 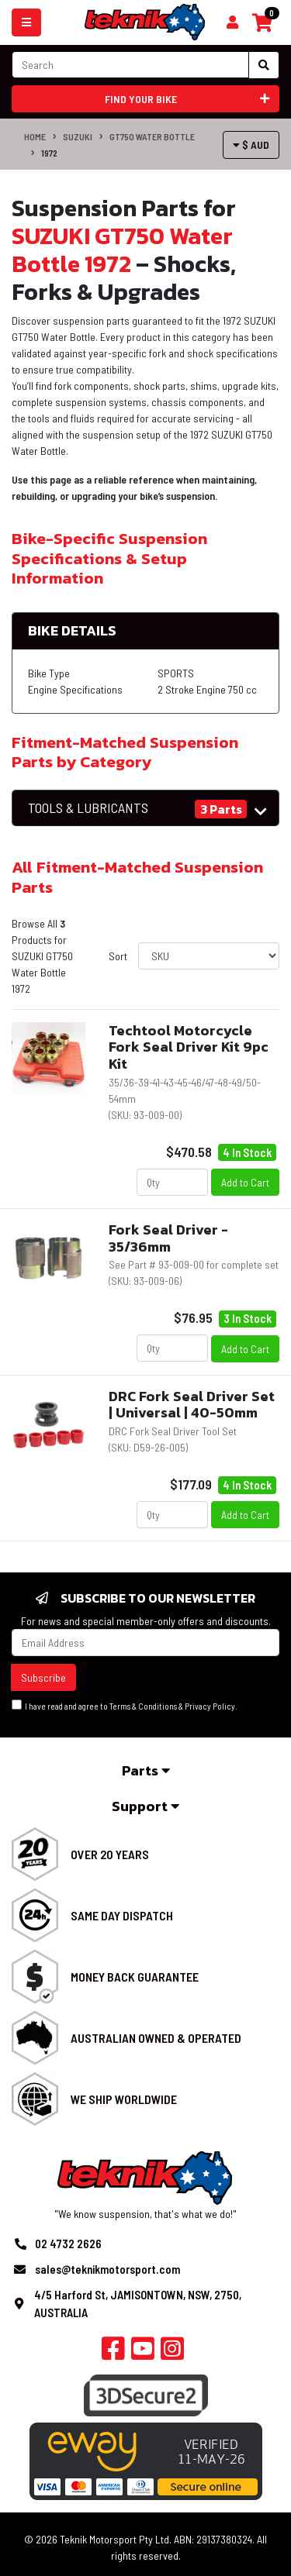 I want to click on Sort, so click(x=118, y=956).